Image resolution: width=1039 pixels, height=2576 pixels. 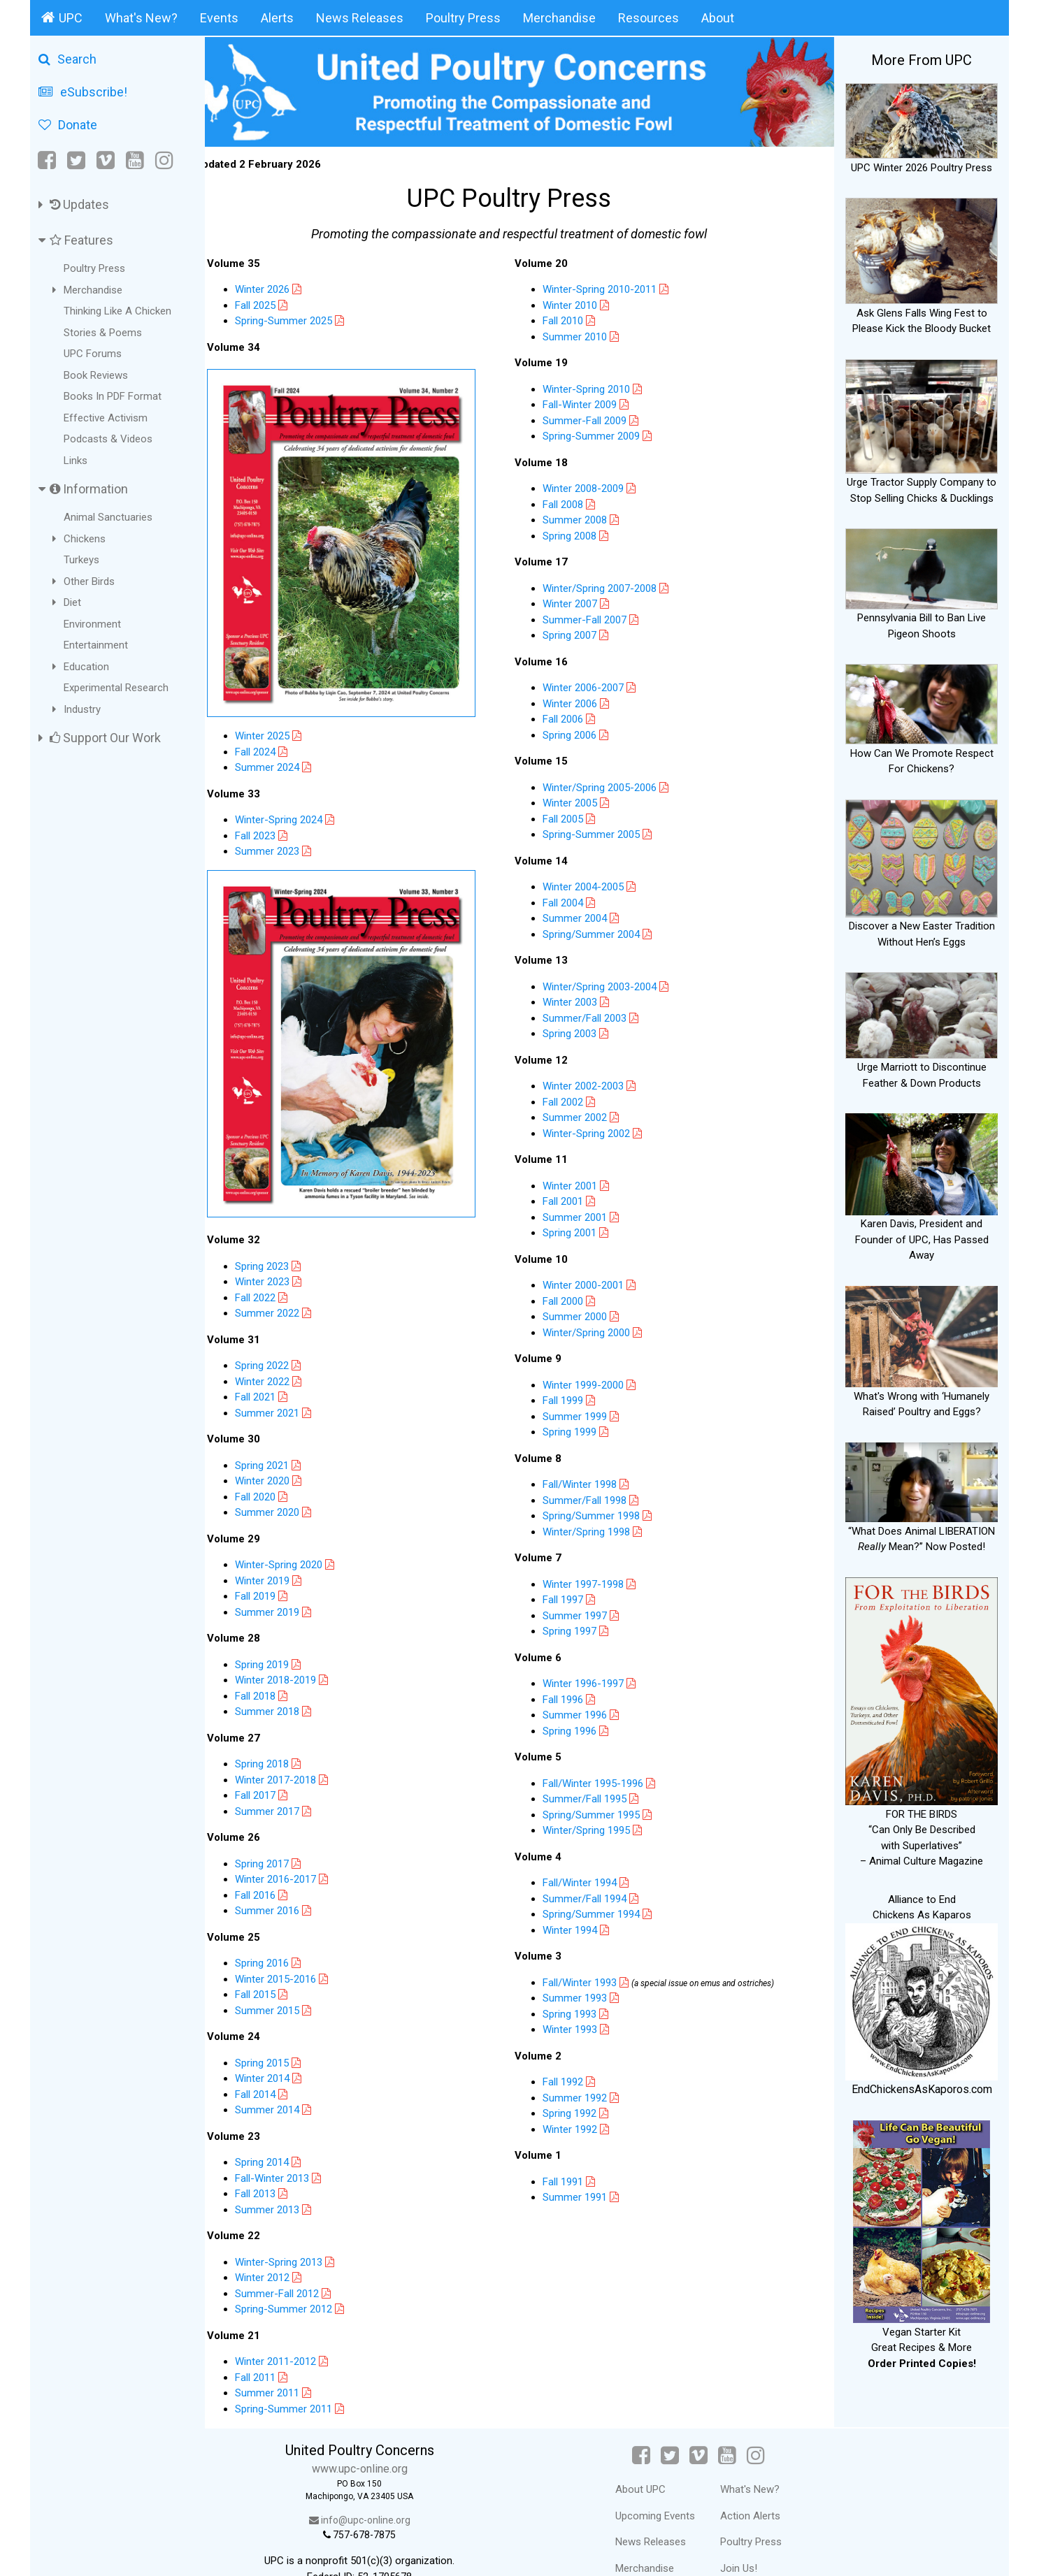 I want to click on Entertainment, so click(x=96, y=645).